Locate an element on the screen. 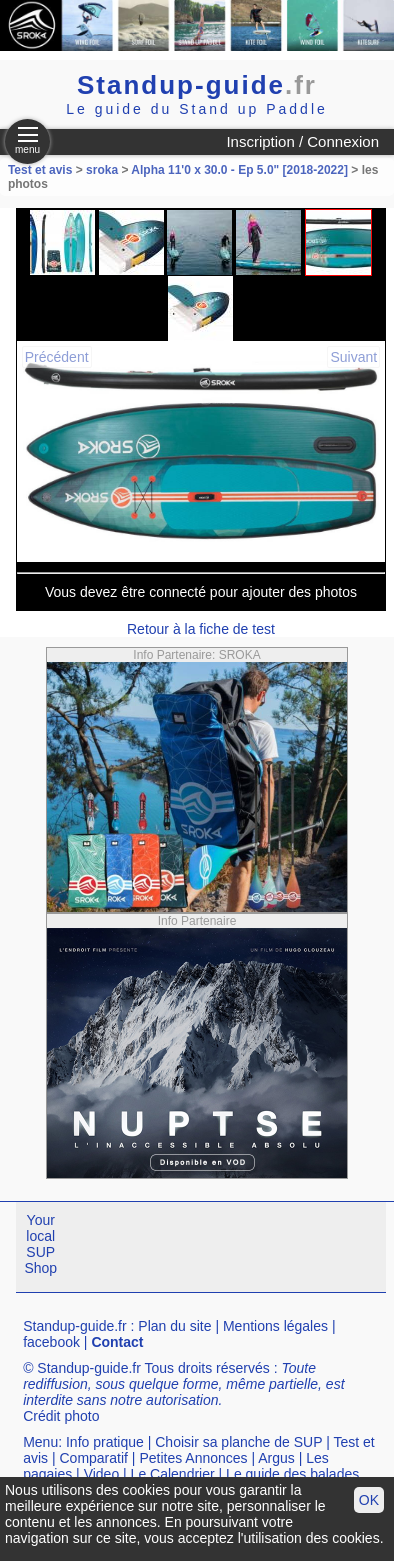  Retour à la fiche de test is located at coordinates (201, 629).